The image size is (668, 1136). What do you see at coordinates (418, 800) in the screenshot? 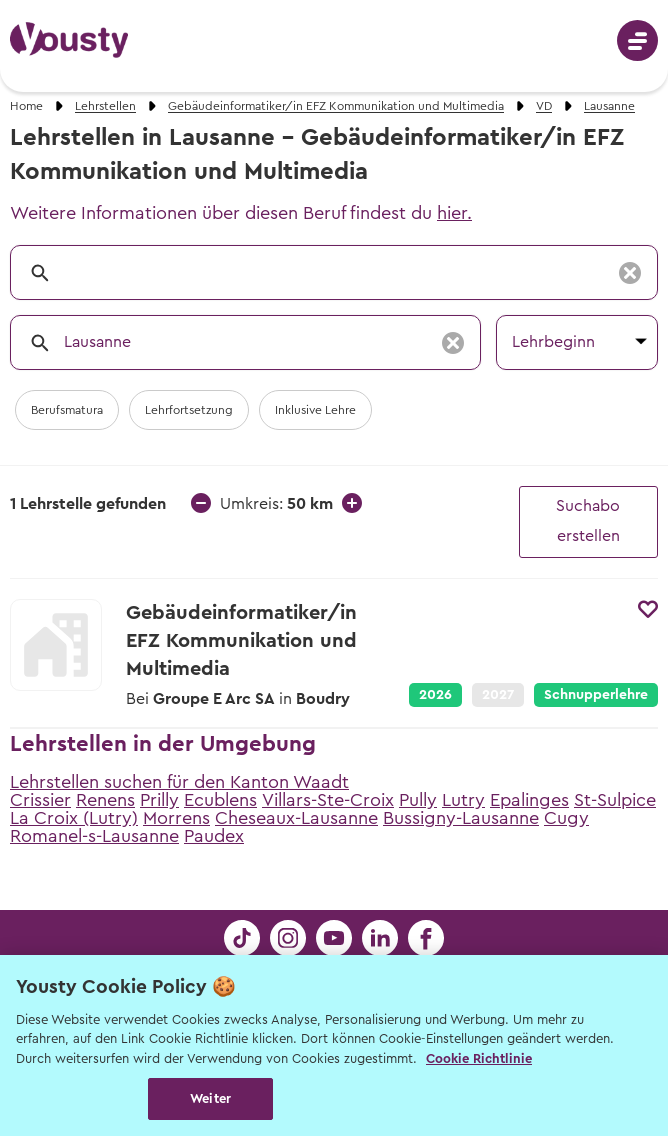
I see `Pully` at bounding box center [418, 800].